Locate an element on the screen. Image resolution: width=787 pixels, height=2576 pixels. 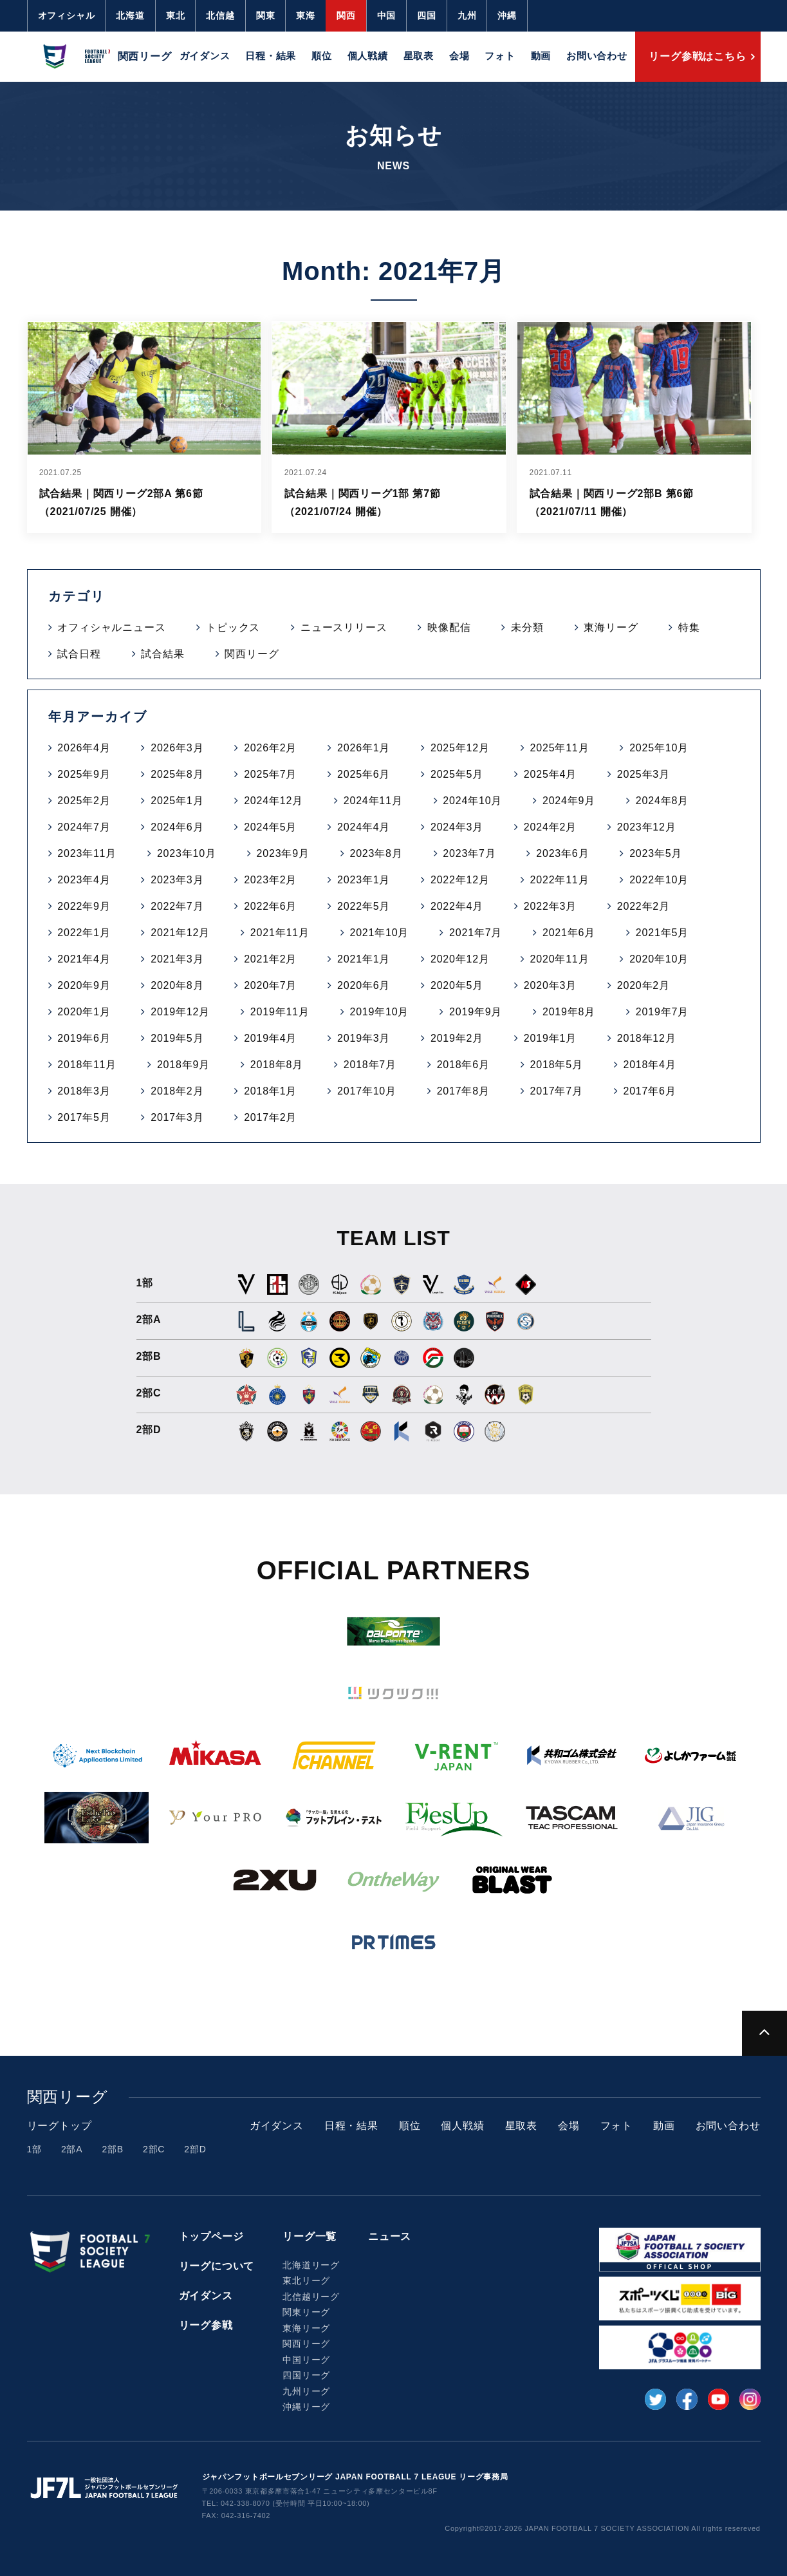
東海リーグ is located at coordinates (611, 627).